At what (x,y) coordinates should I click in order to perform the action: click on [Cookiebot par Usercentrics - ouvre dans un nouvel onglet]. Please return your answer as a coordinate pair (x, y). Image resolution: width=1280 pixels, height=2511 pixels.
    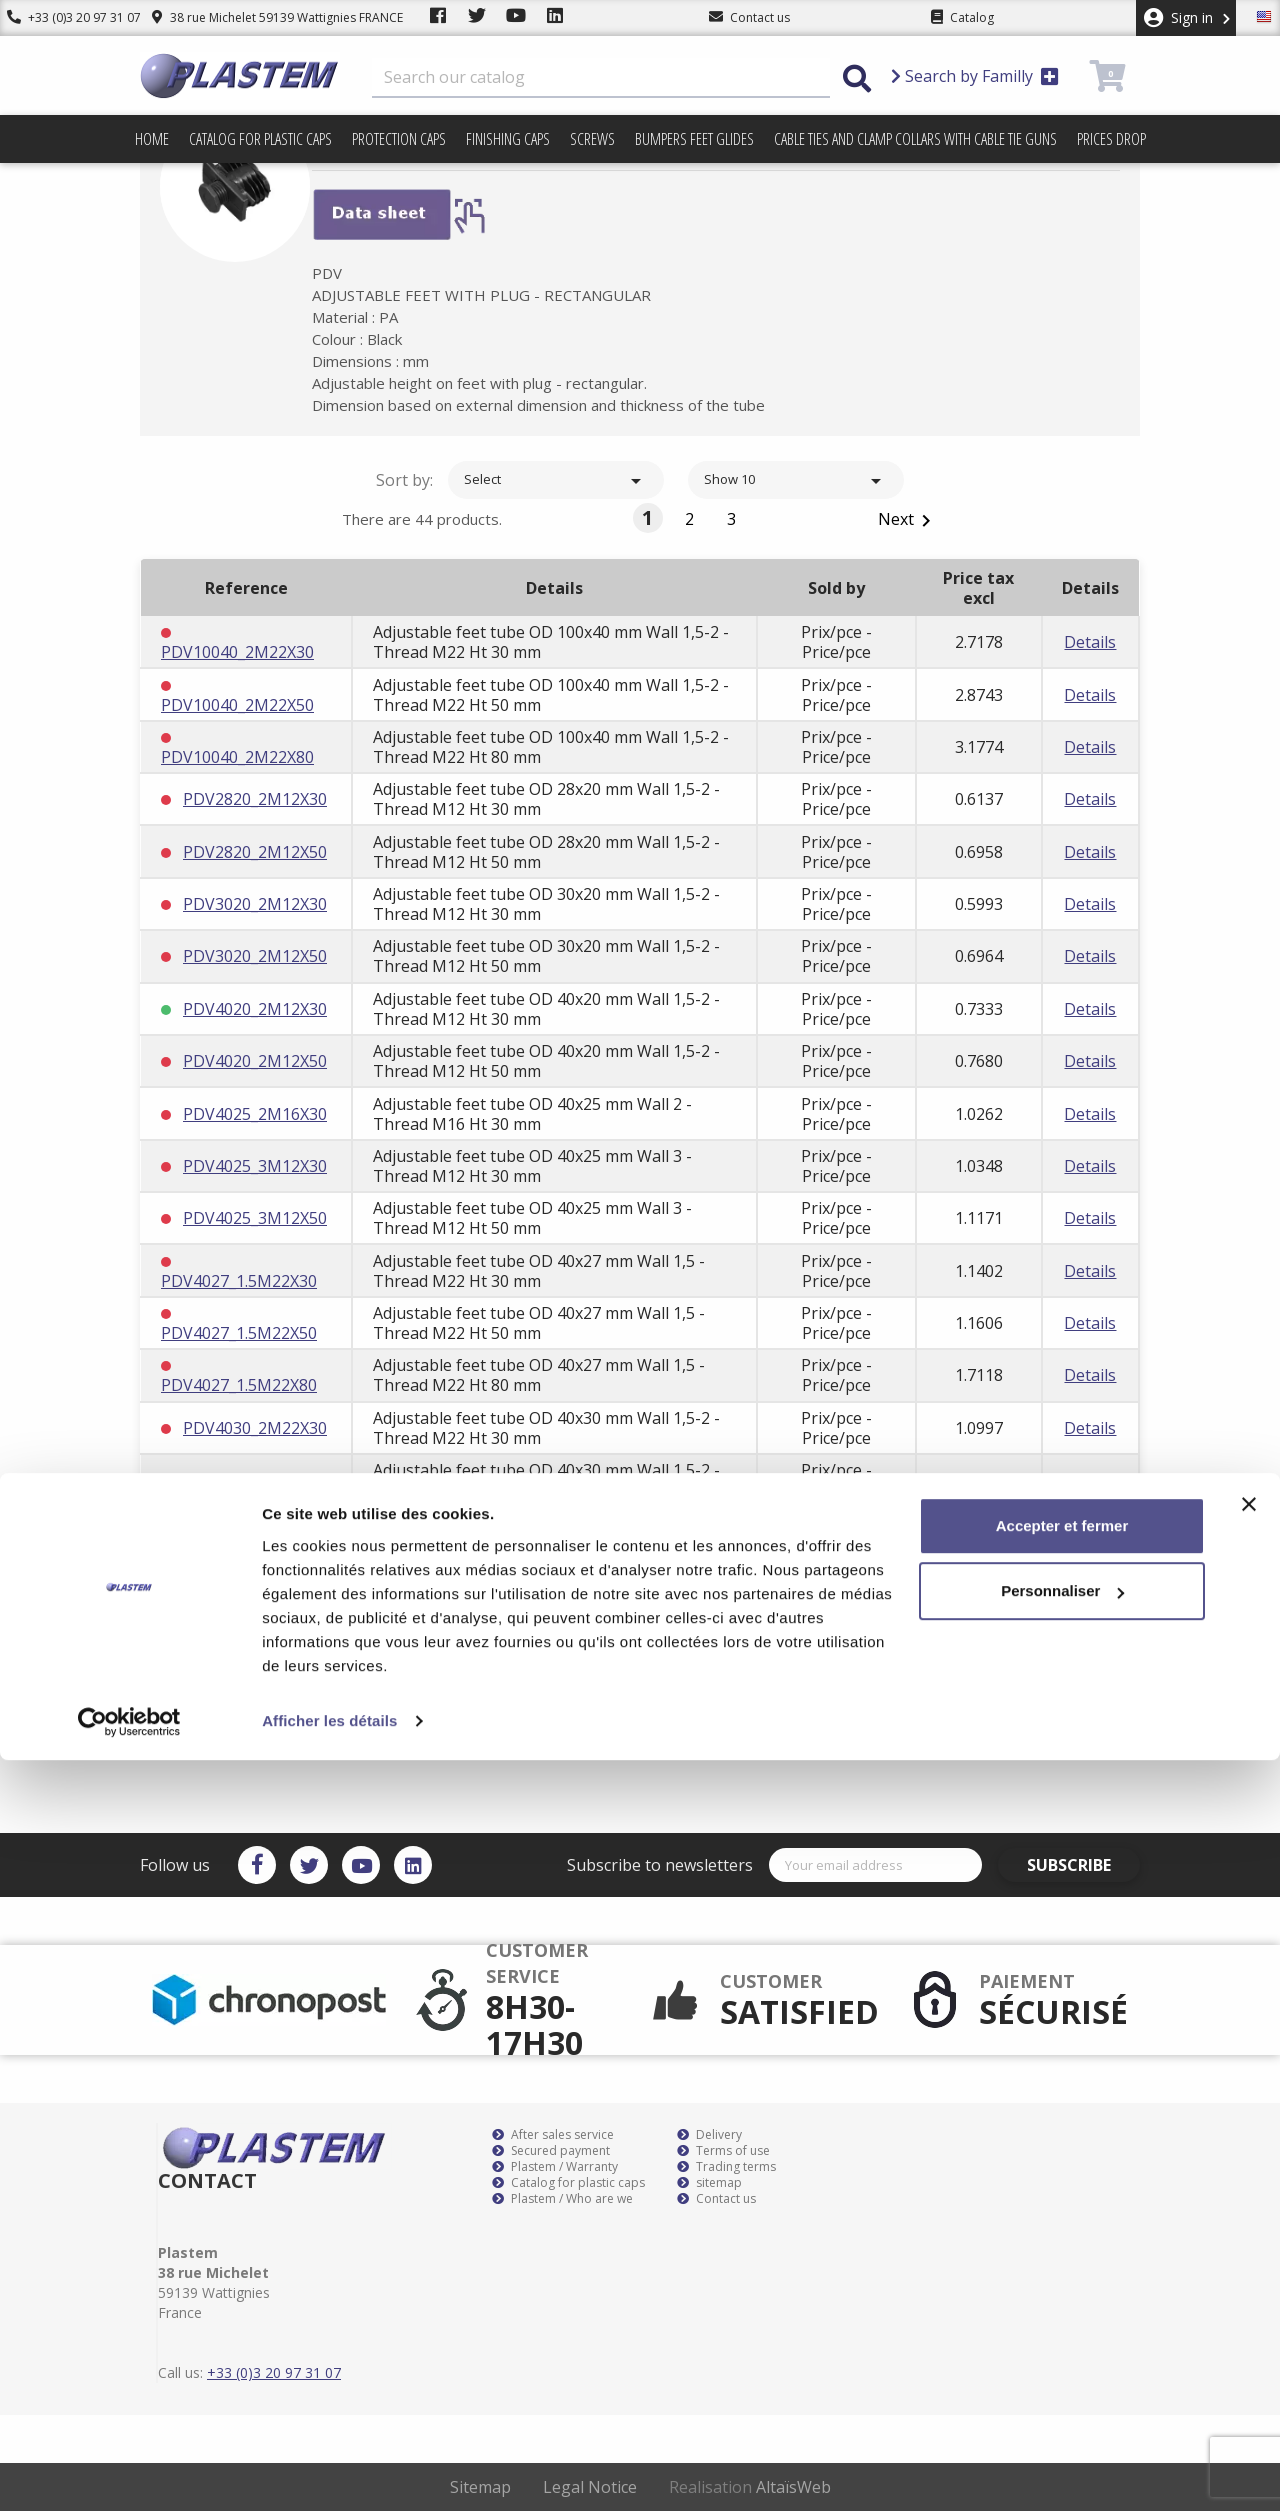
    Looking at the image, I should click on (129, 2472).